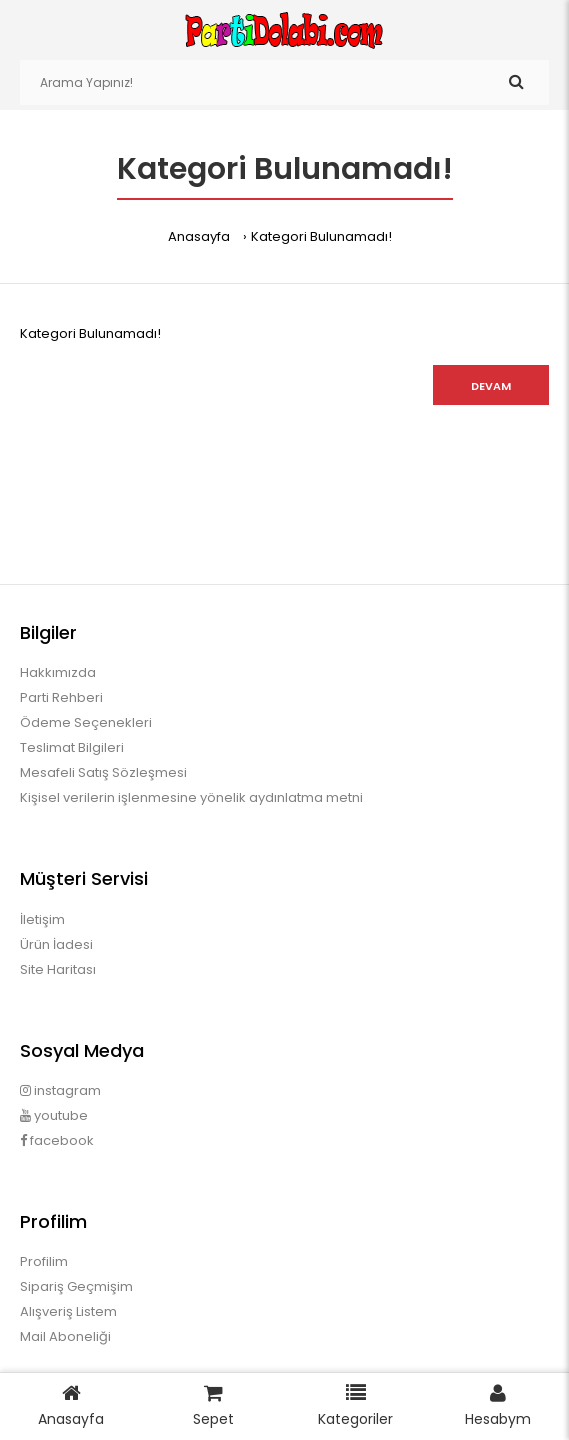 This screenshot has height=1440, width=569. I want to click on Anasayfa, so click(199, 236).